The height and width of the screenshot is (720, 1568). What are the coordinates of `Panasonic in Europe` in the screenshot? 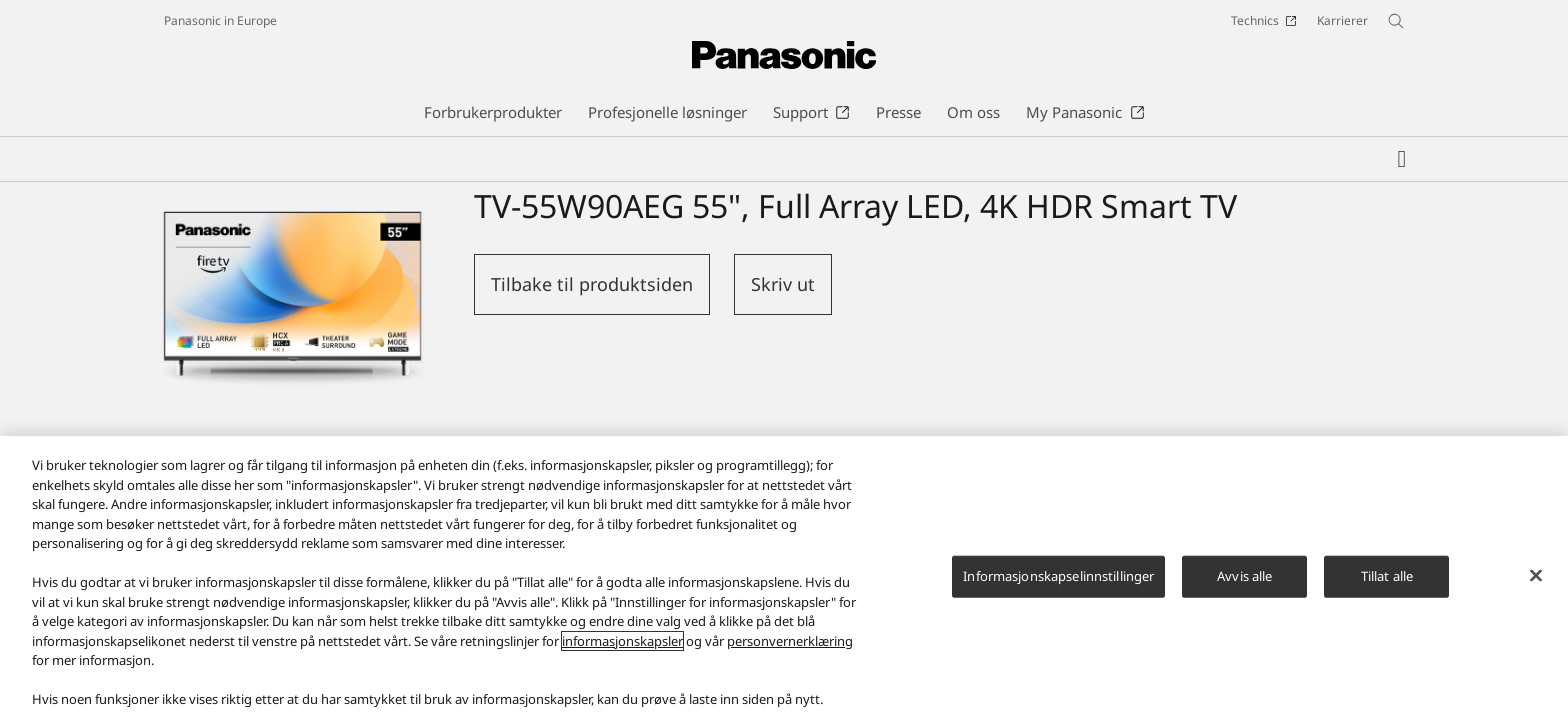 It's located at (220, 20).